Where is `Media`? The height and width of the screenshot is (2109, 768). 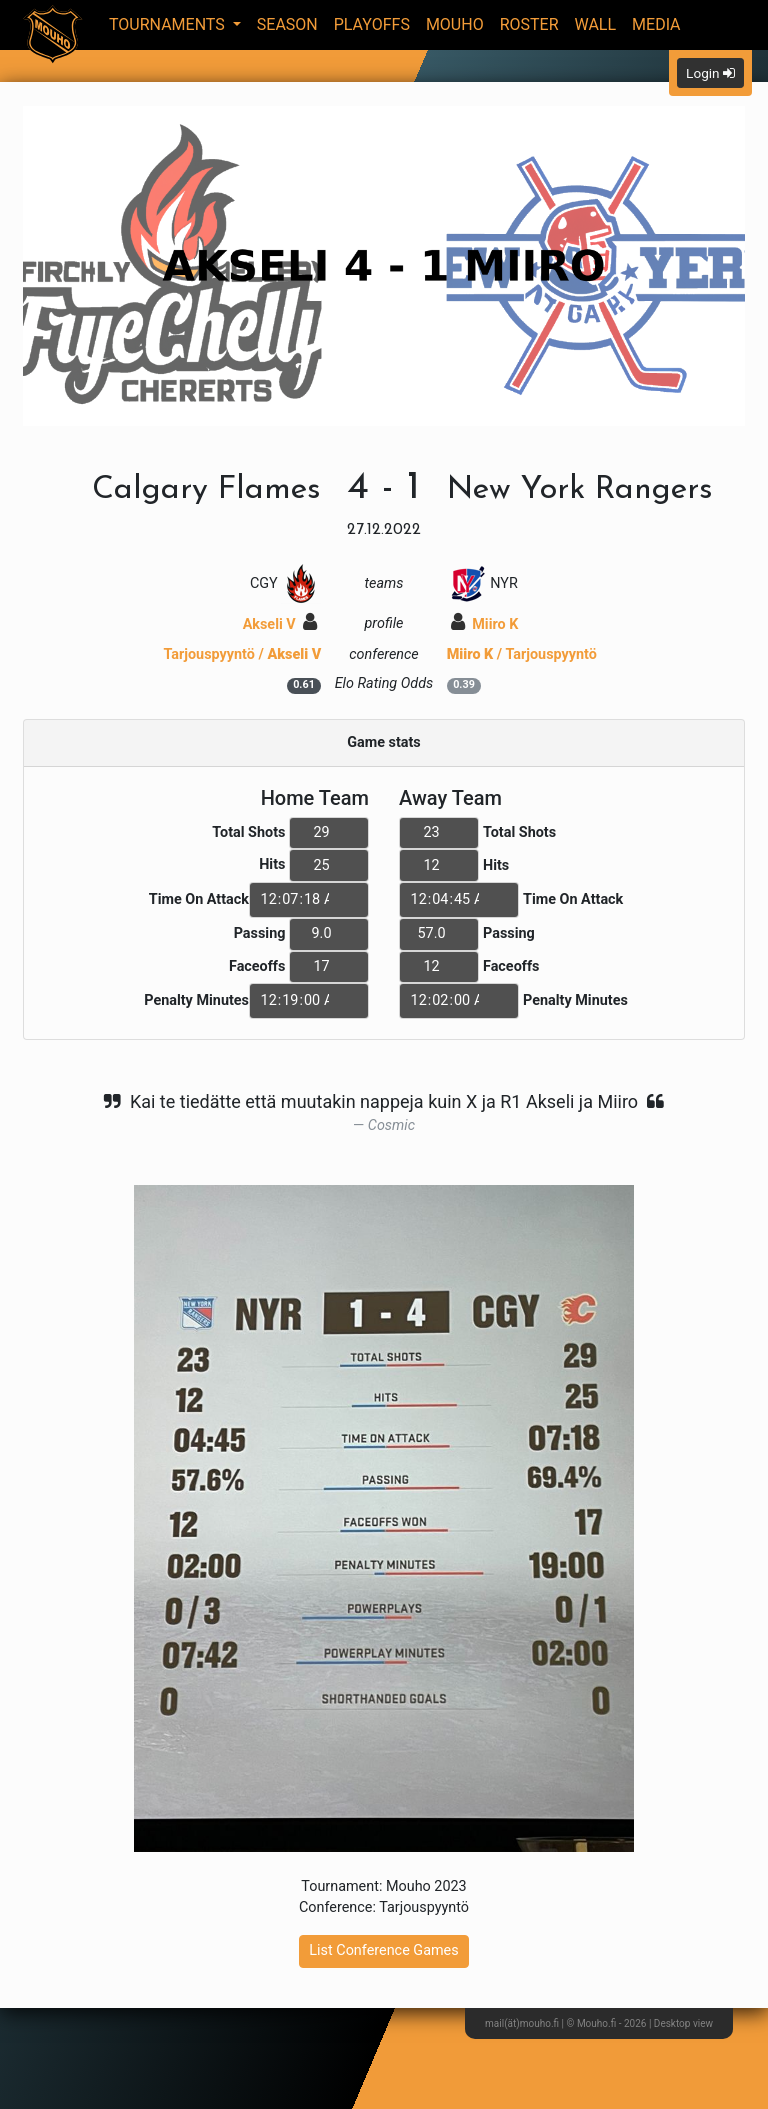
Media is located at coordinates (656, 24).